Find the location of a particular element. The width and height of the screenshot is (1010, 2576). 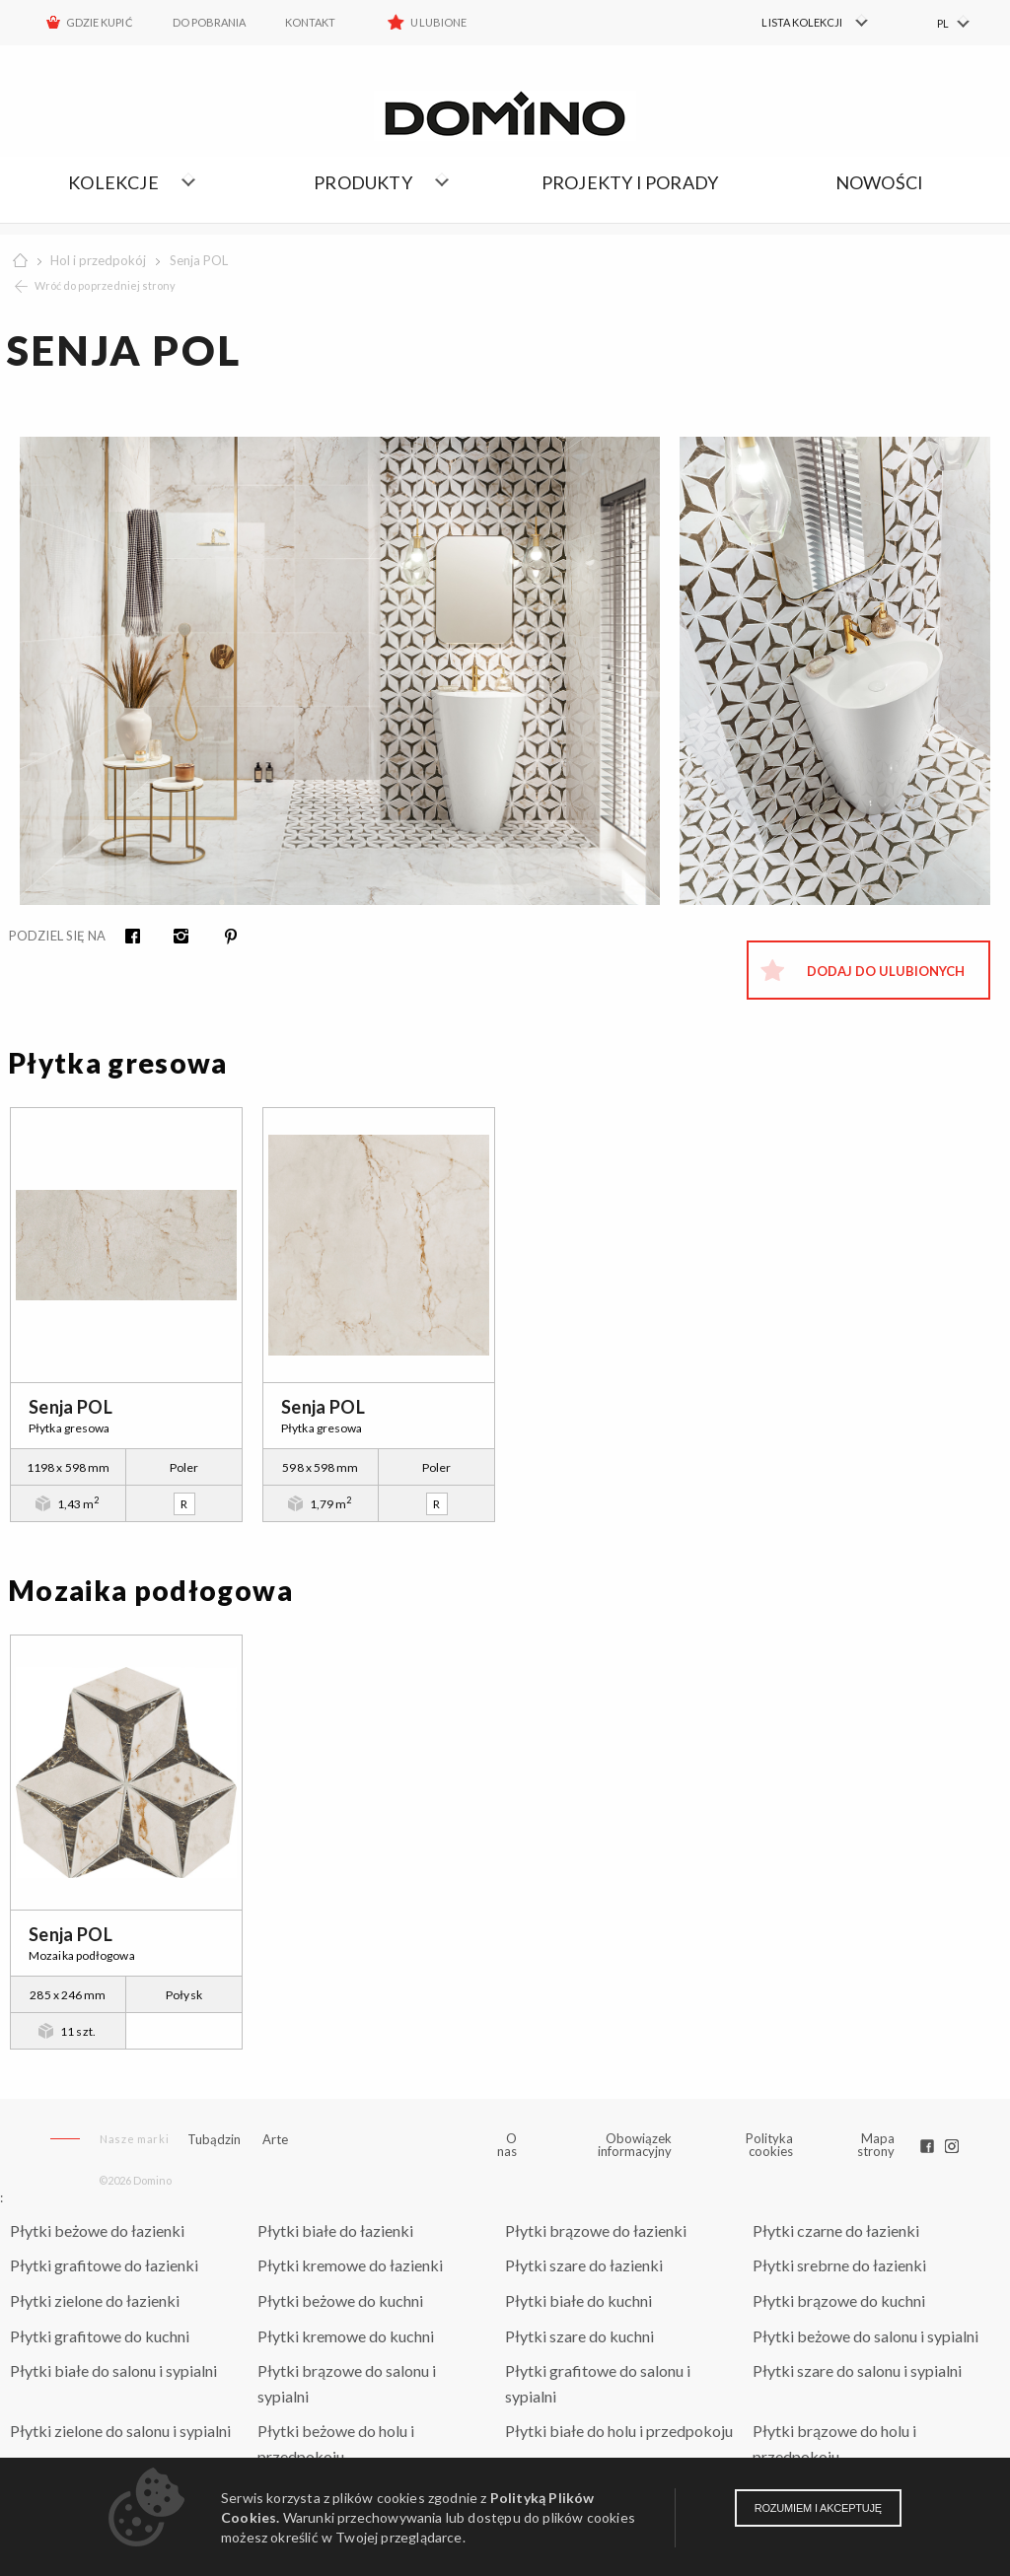

Wróć do poprzedniej strony is located at coordinates (105, 285).